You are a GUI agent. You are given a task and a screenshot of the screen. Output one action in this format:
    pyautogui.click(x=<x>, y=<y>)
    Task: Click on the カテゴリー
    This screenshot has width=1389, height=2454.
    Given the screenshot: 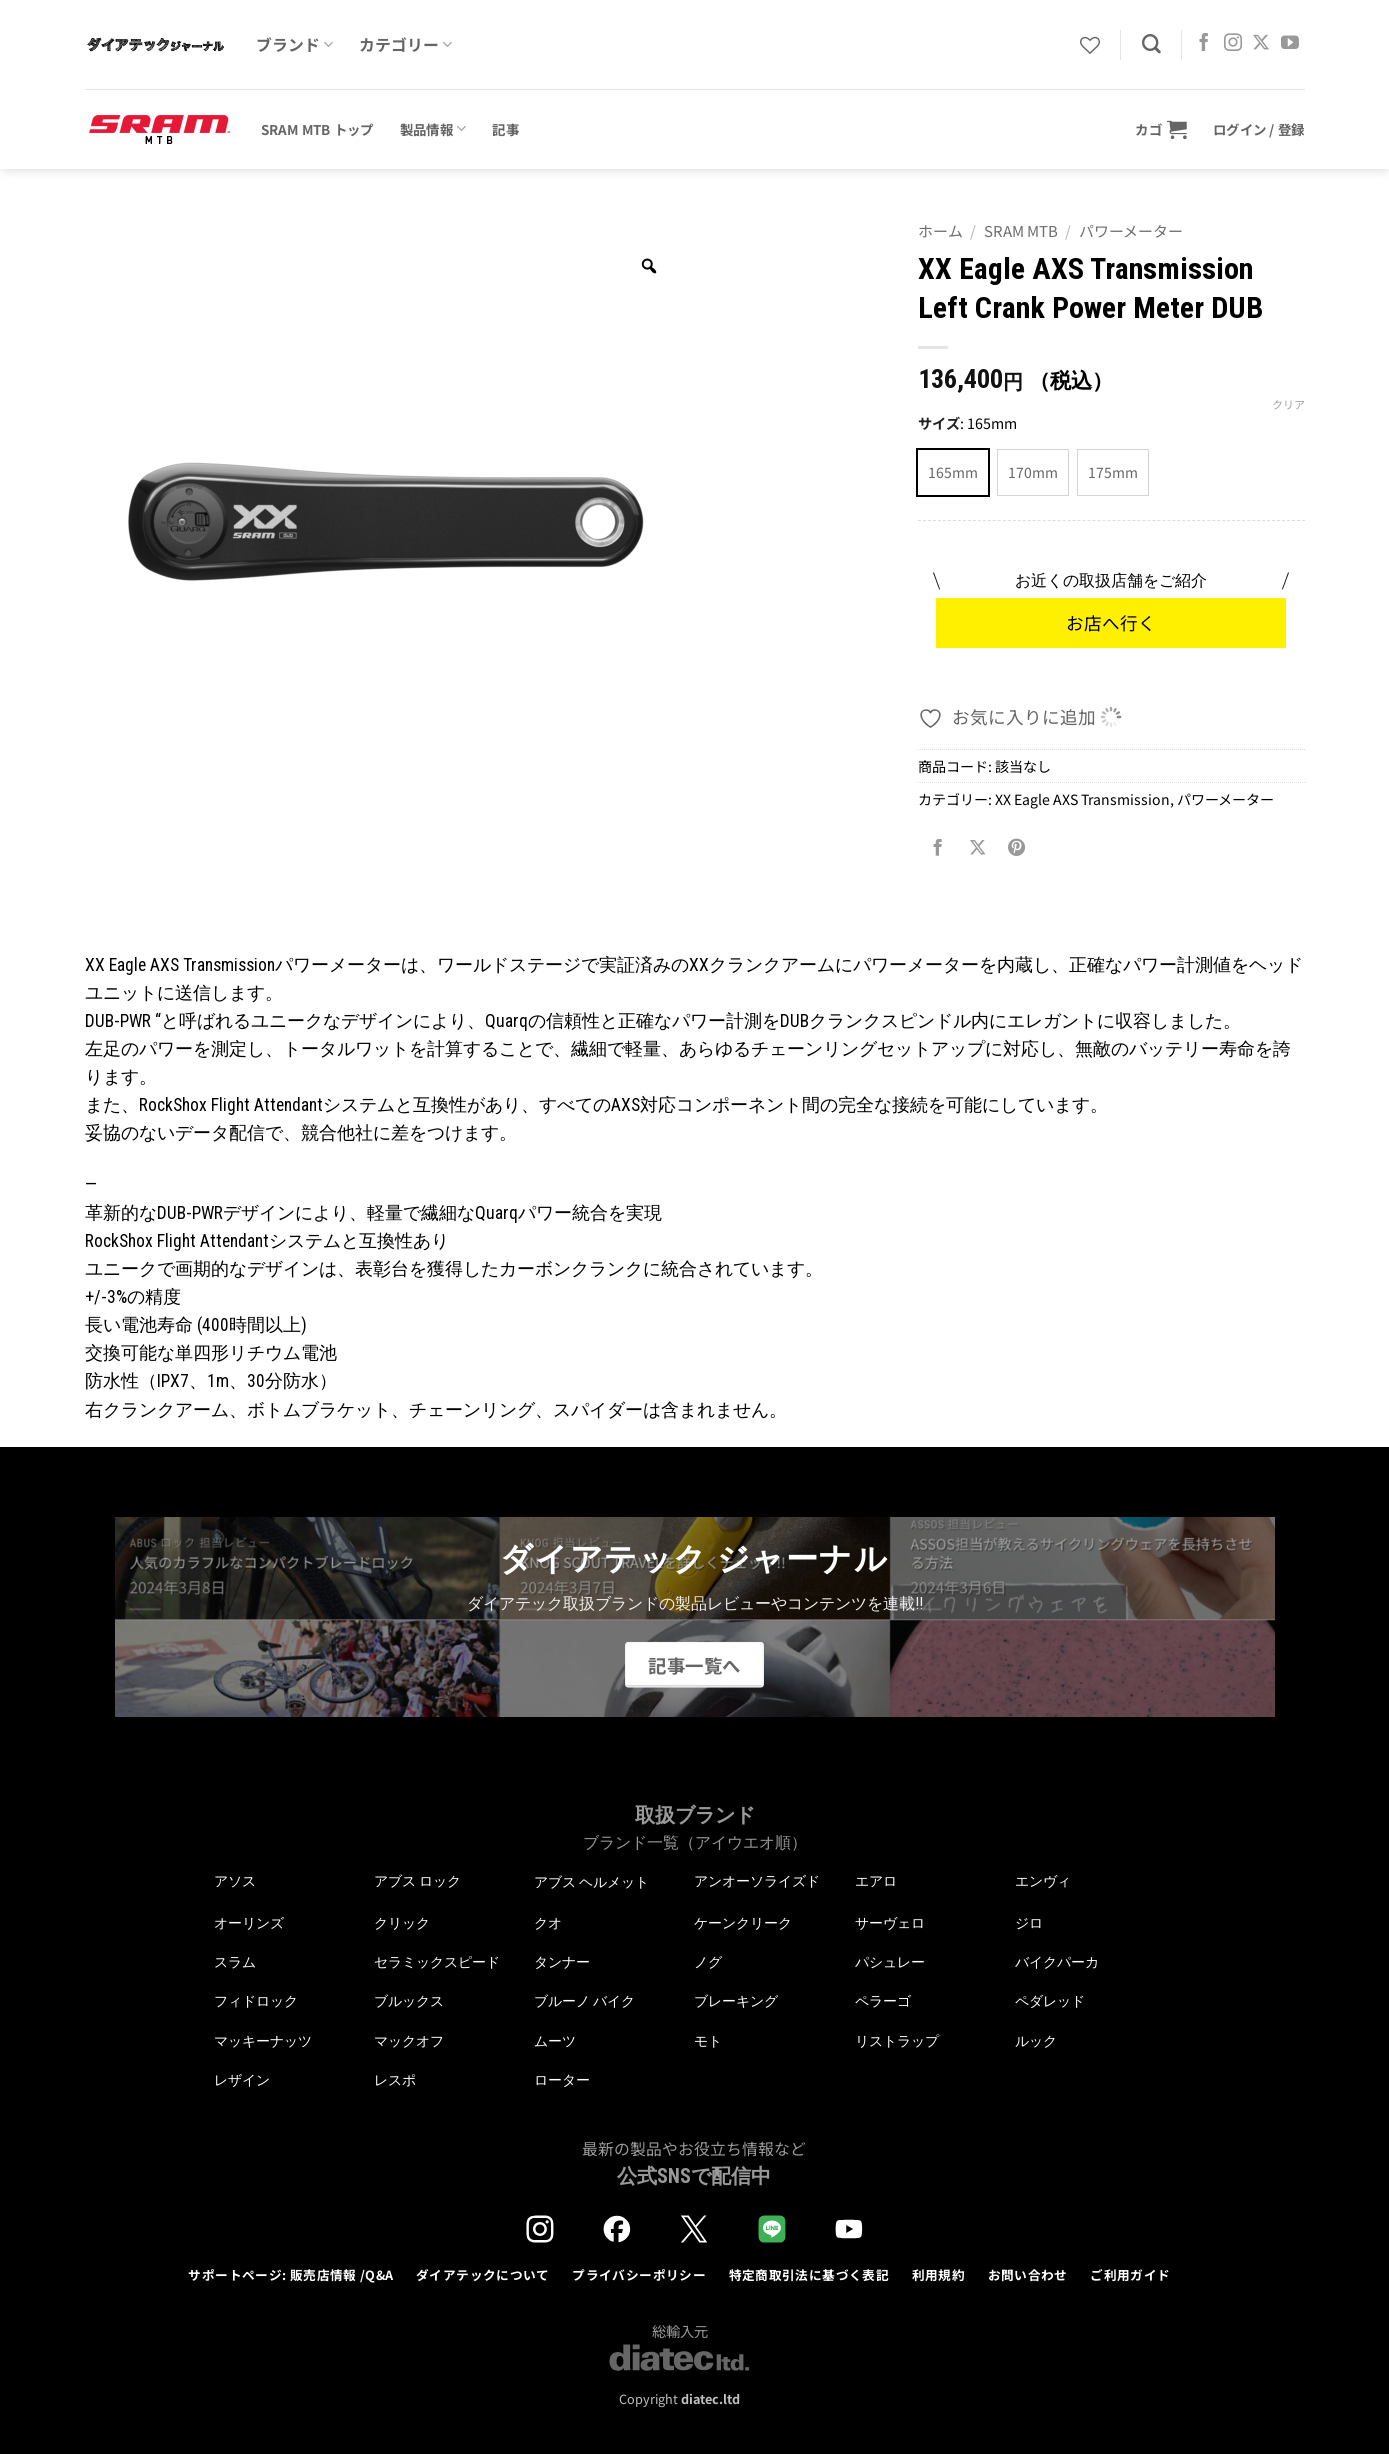 What is the action you would take?
    pyautogui.click(x=405, y=44)
    